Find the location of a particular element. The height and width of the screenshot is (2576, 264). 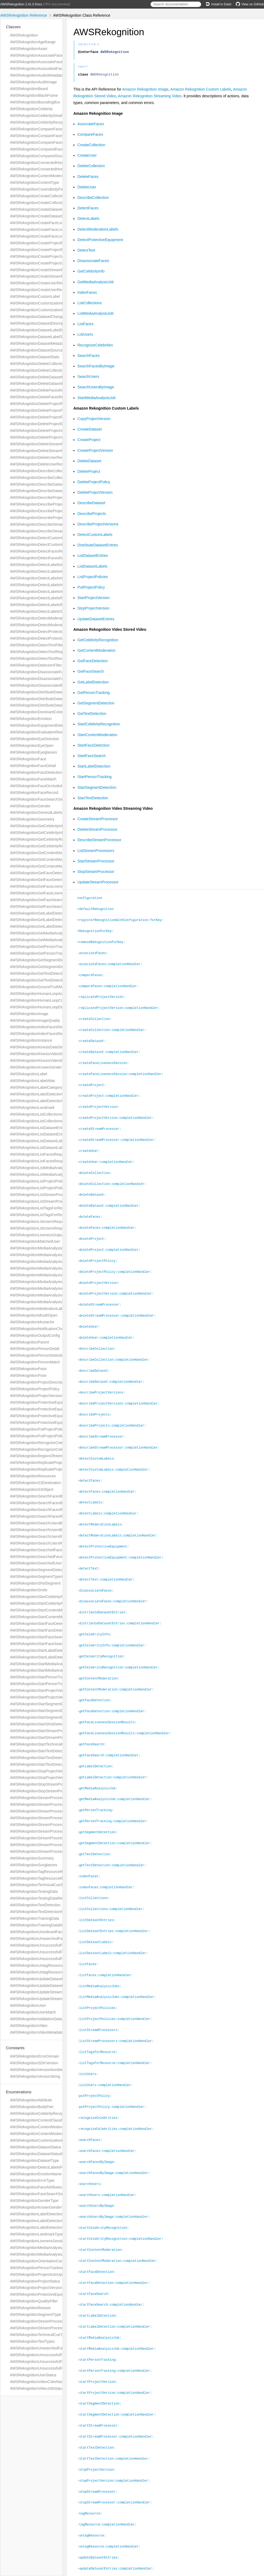

StartCelebrityRecognition is located at coordinates (98, 725).